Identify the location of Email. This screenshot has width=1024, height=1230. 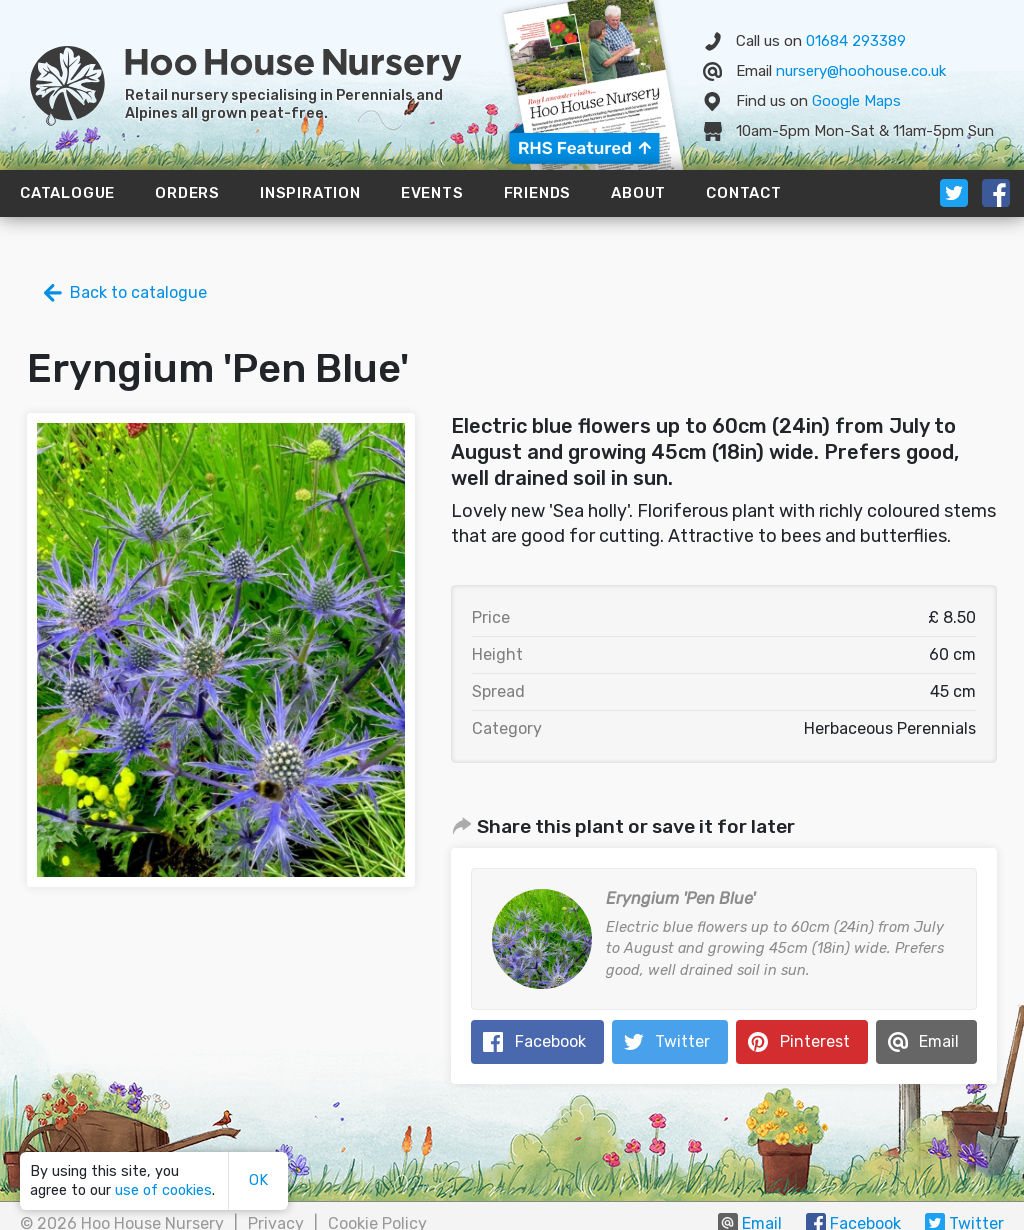
(939, 1041).